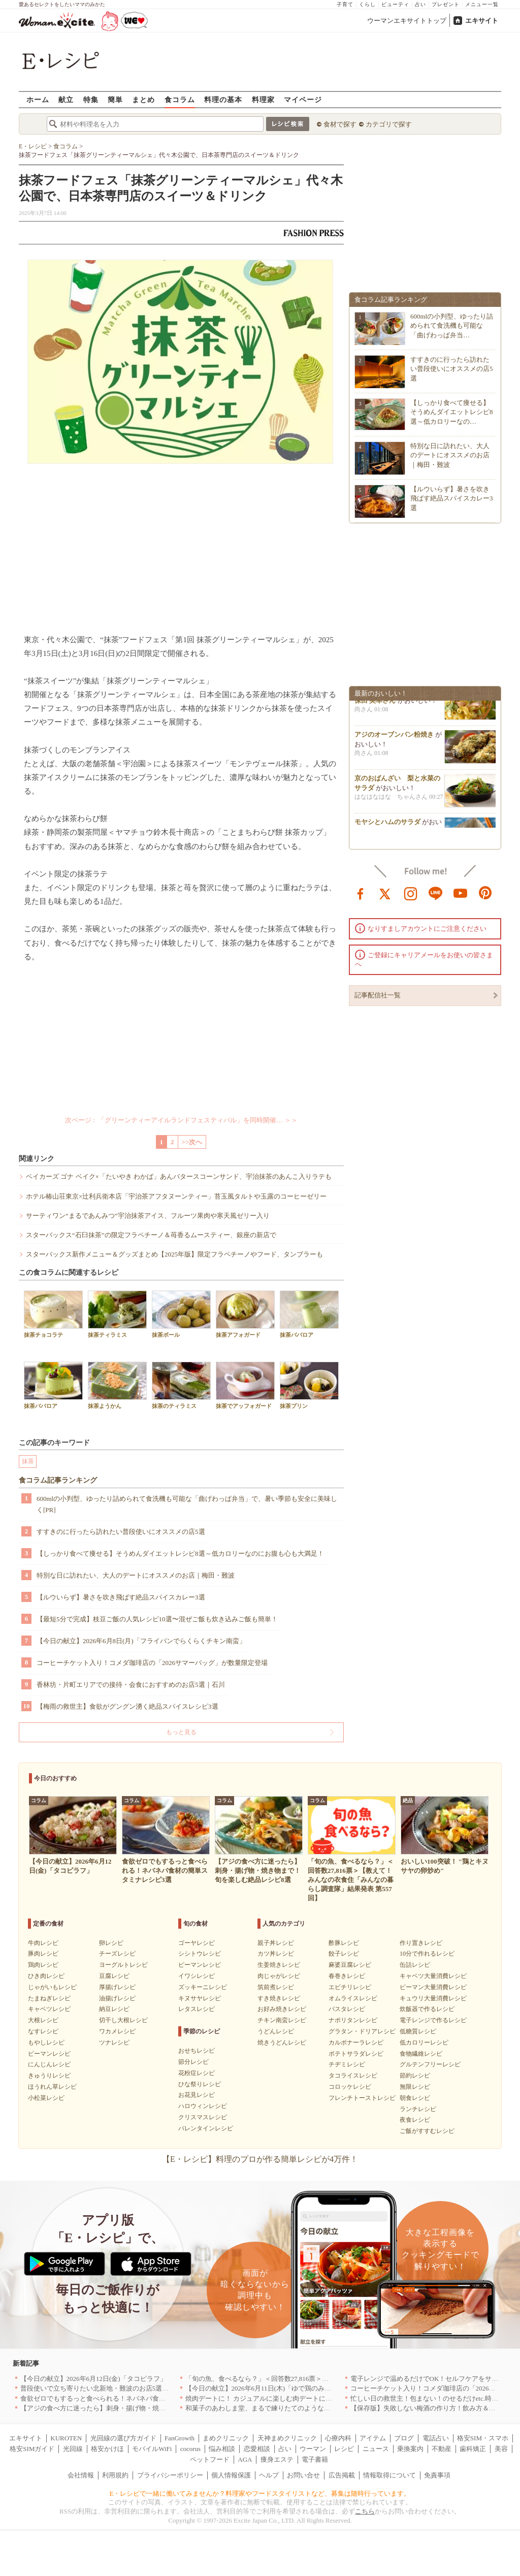 The width and height of the screenshot is (520, 2576). Describe the element at coordinates (275, 1942) in the screenshot. I see `親子丼レシピ` at that location.